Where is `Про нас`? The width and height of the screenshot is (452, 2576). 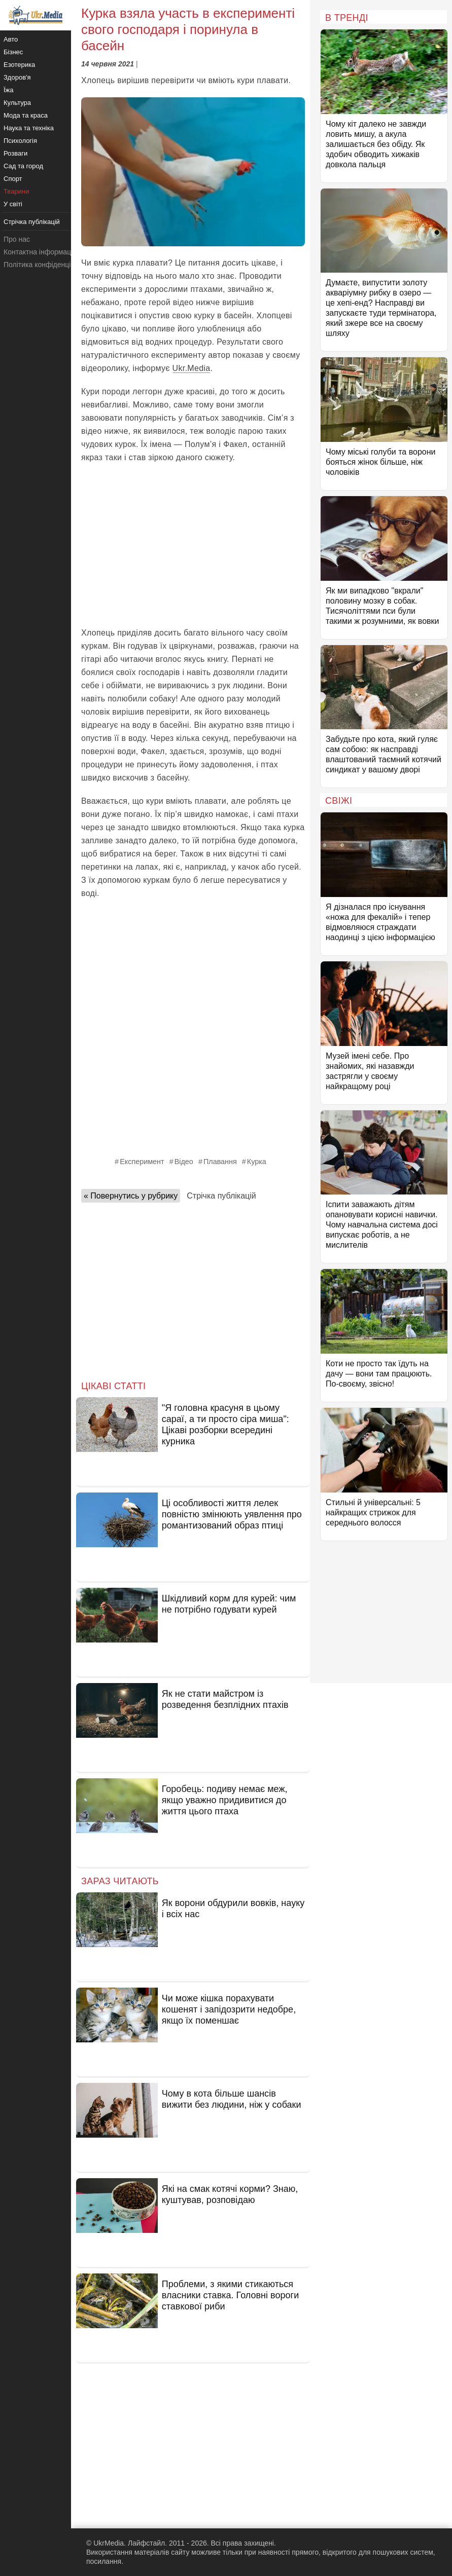
Про нас is located at coordinates (17, 239).